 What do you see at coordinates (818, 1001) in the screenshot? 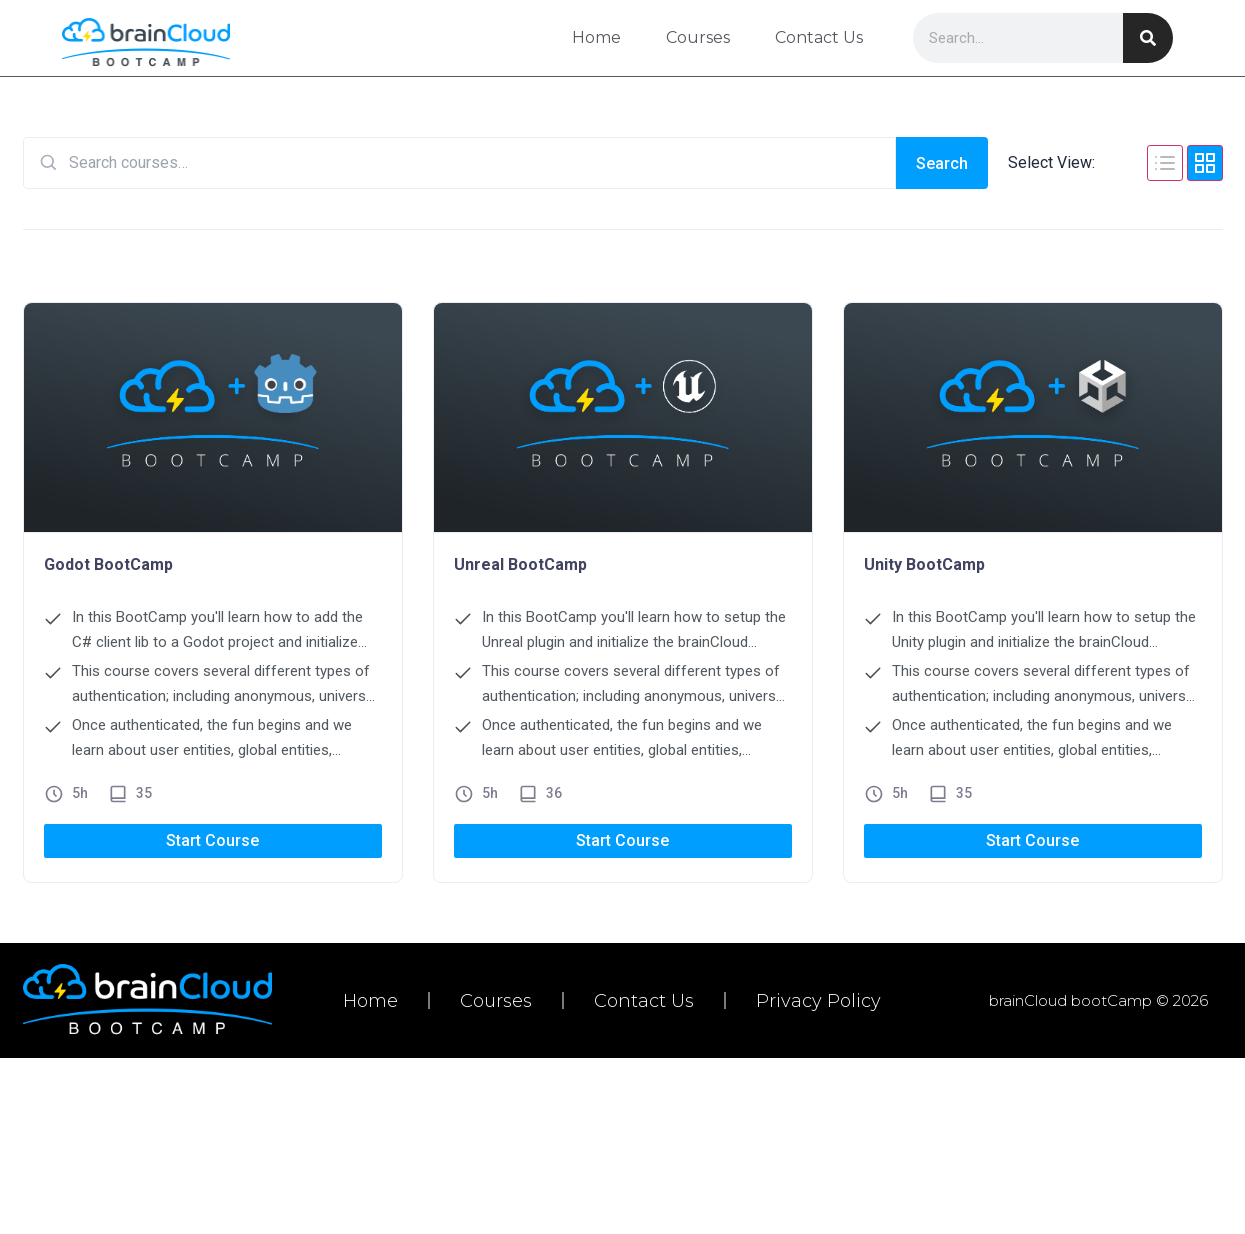
I see `Privacy Policy` at bounding box center [818, 1001].